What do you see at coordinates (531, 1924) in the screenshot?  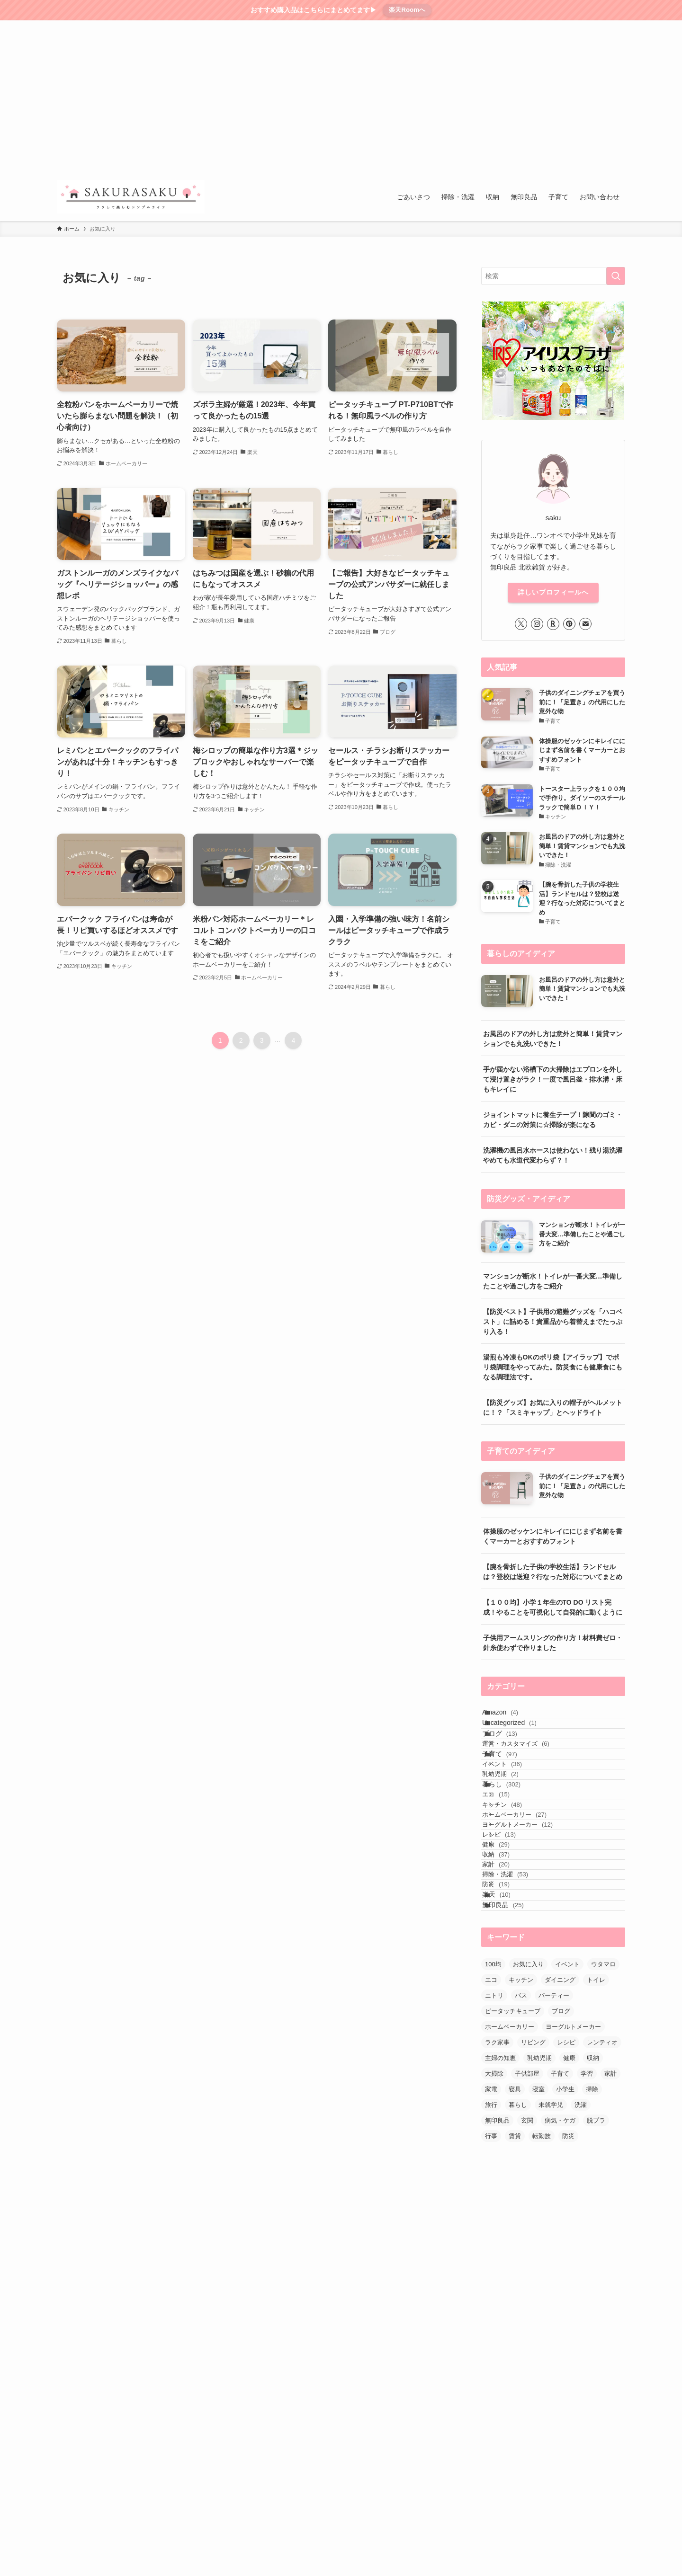 I see `ヨーグルトメーカー` at bounding box center [531, 1924].